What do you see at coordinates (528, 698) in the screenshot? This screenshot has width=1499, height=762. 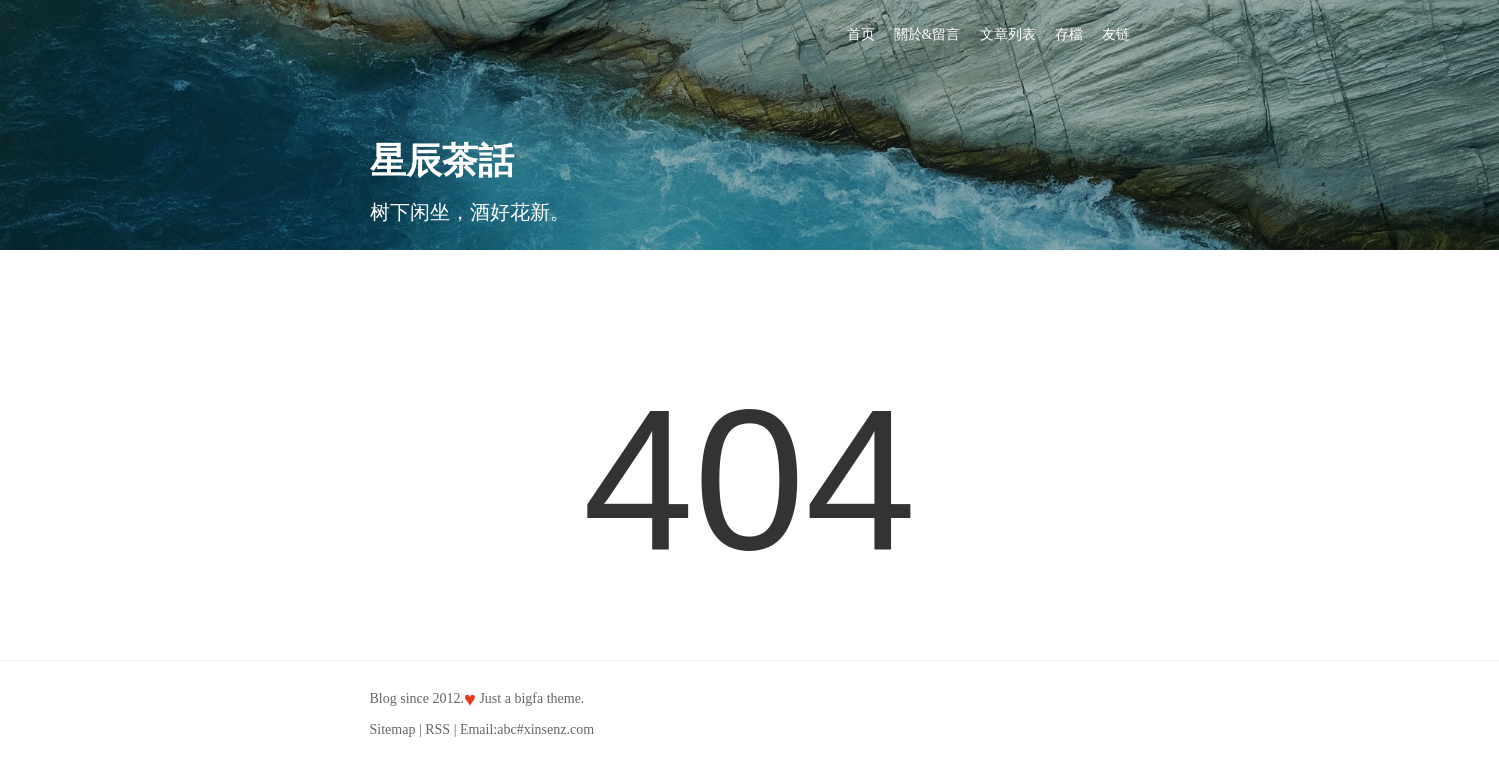 I see `bigfa` at bounding box center [528, 698].